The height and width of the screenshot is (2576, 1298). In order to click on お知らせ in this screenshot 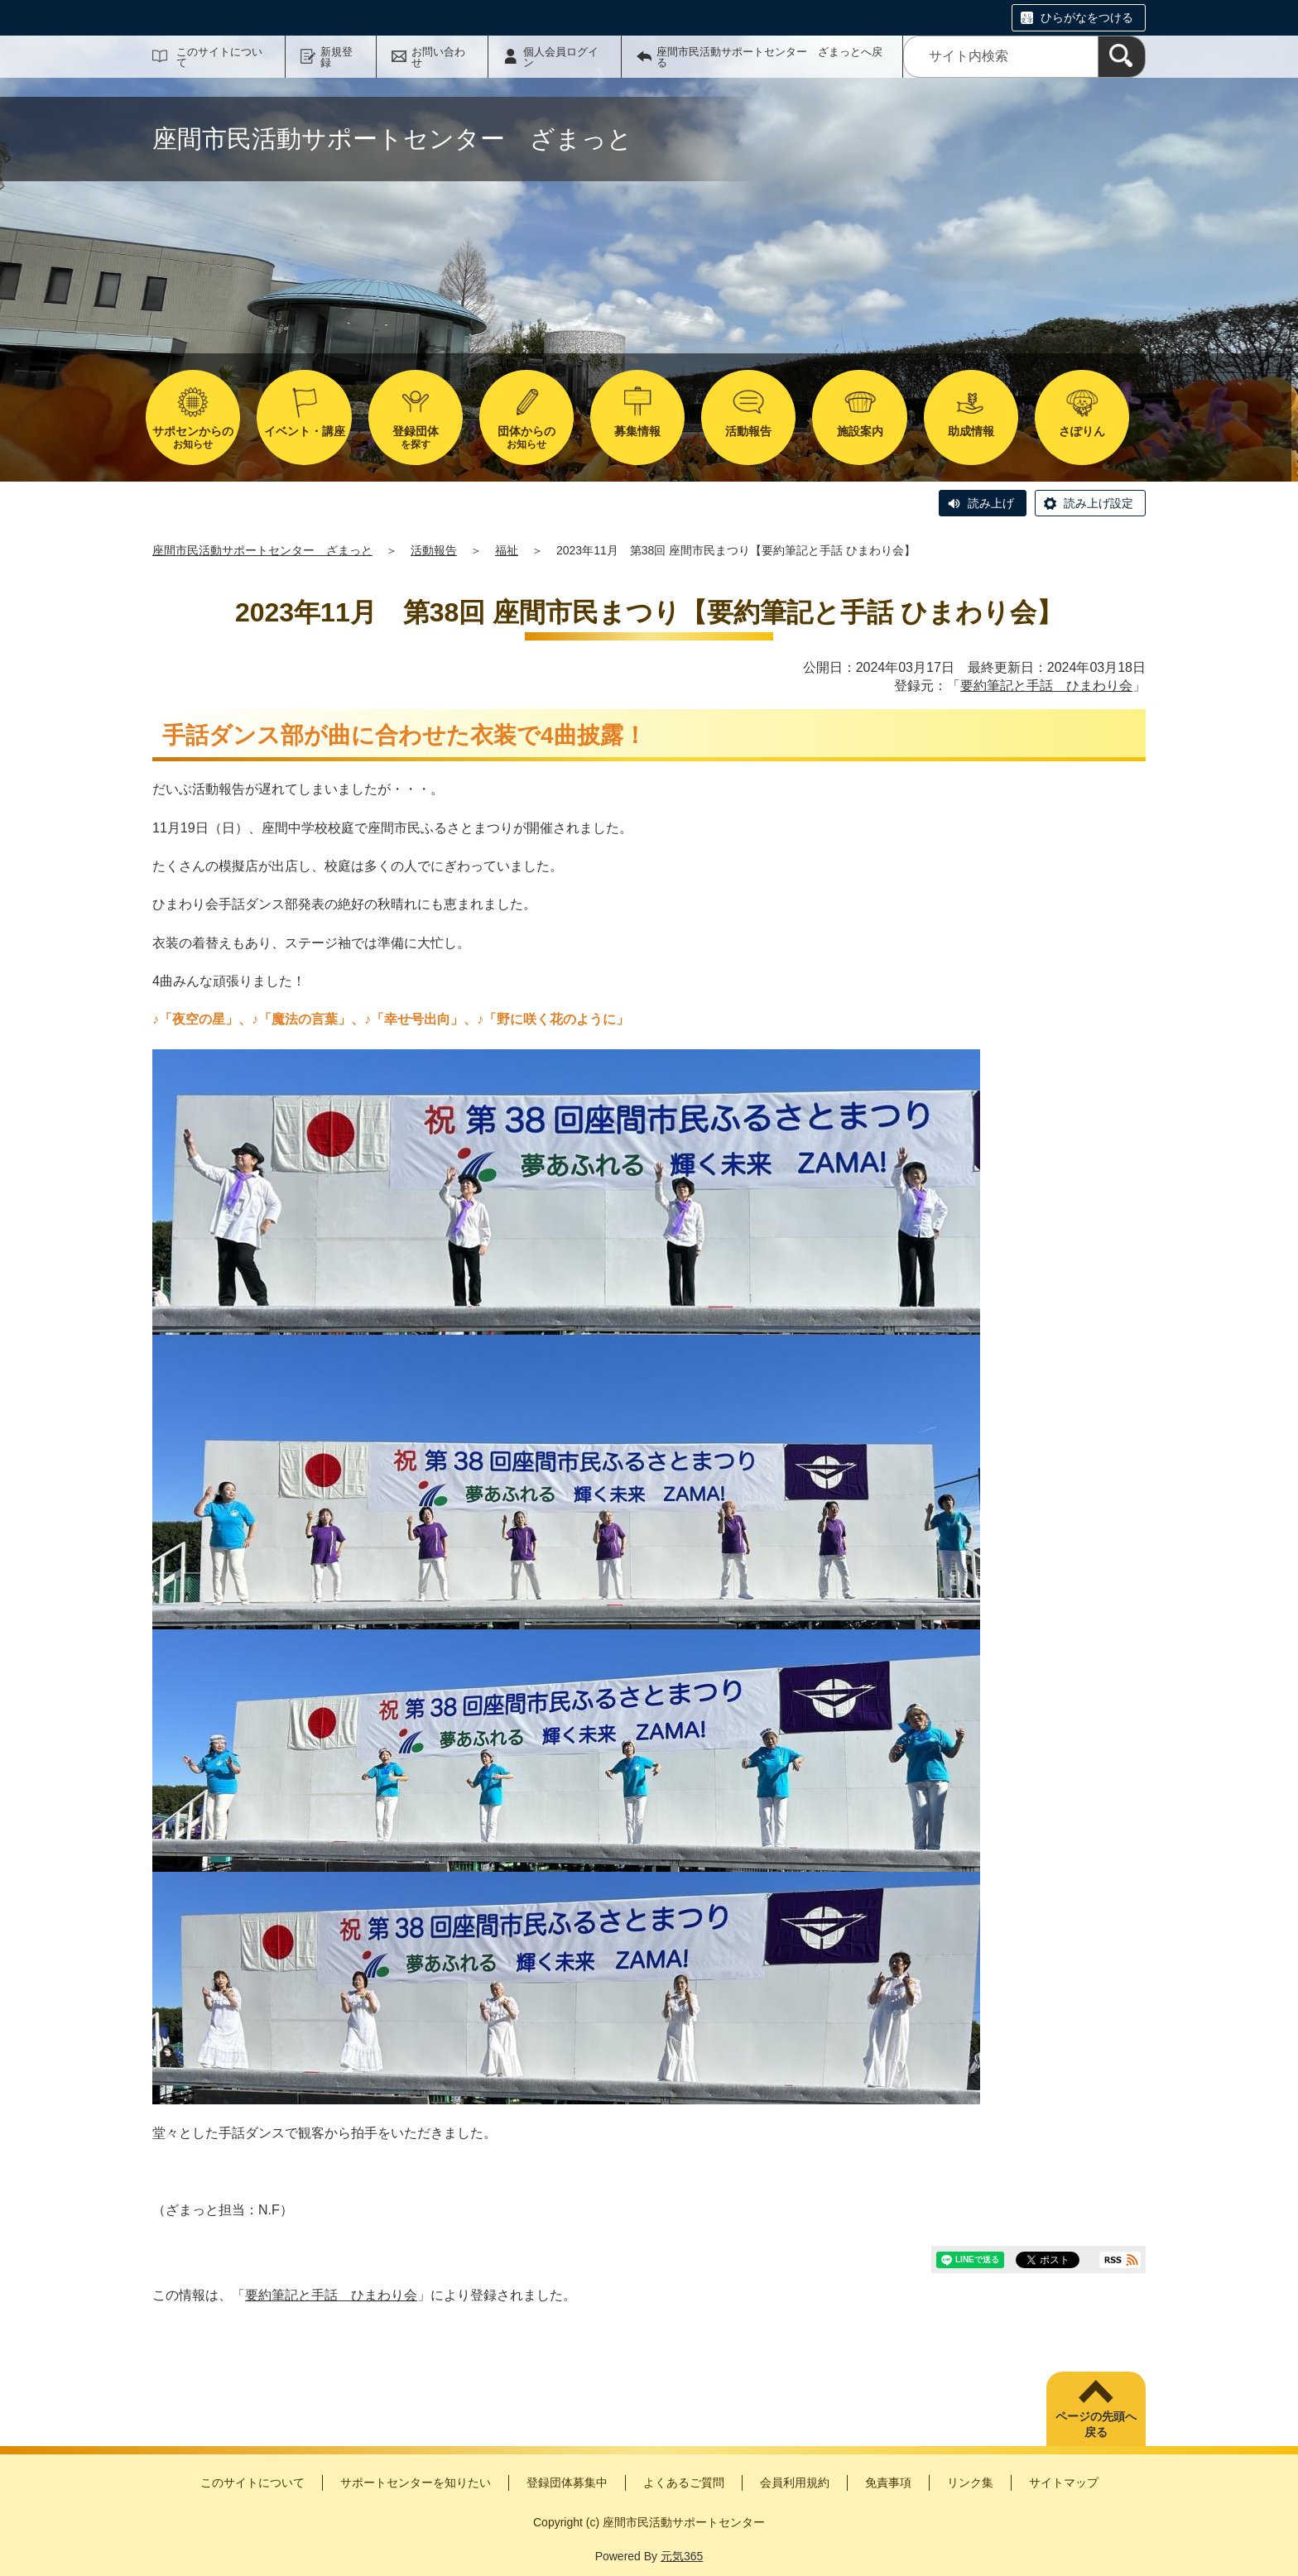, I will do `click(192, 437)`.